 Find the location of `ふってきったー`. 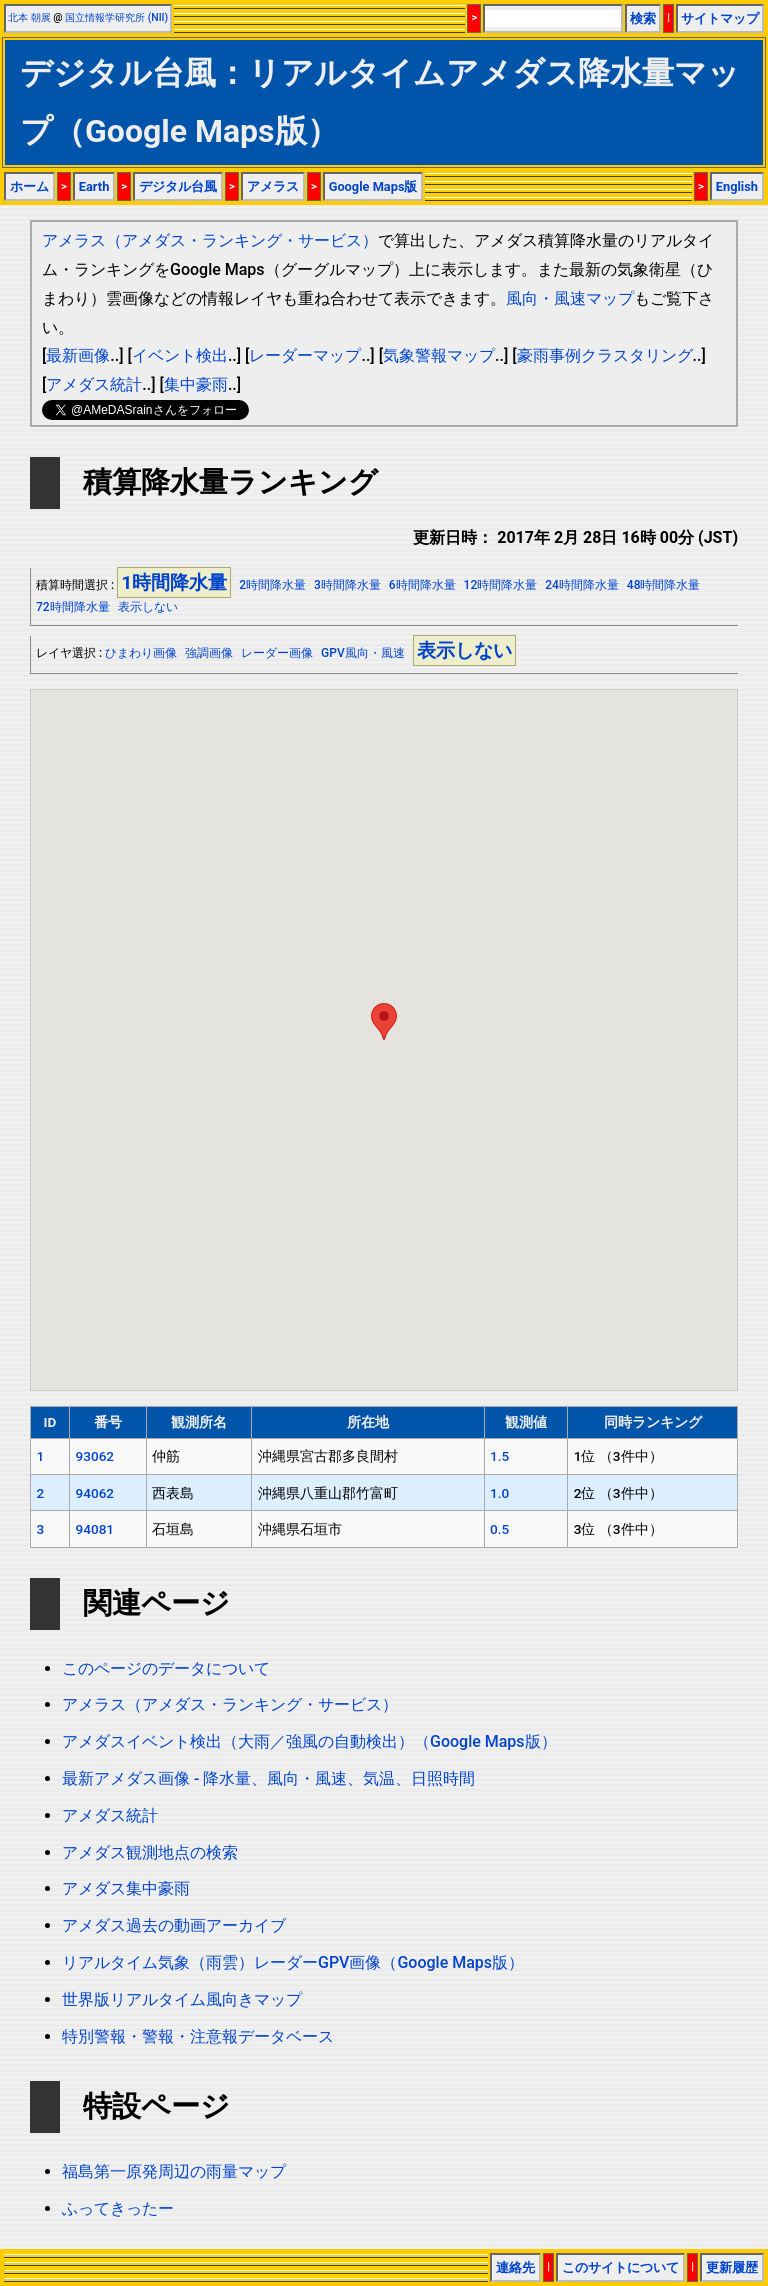

ふってきったー is located at coordinates (118, 2208).